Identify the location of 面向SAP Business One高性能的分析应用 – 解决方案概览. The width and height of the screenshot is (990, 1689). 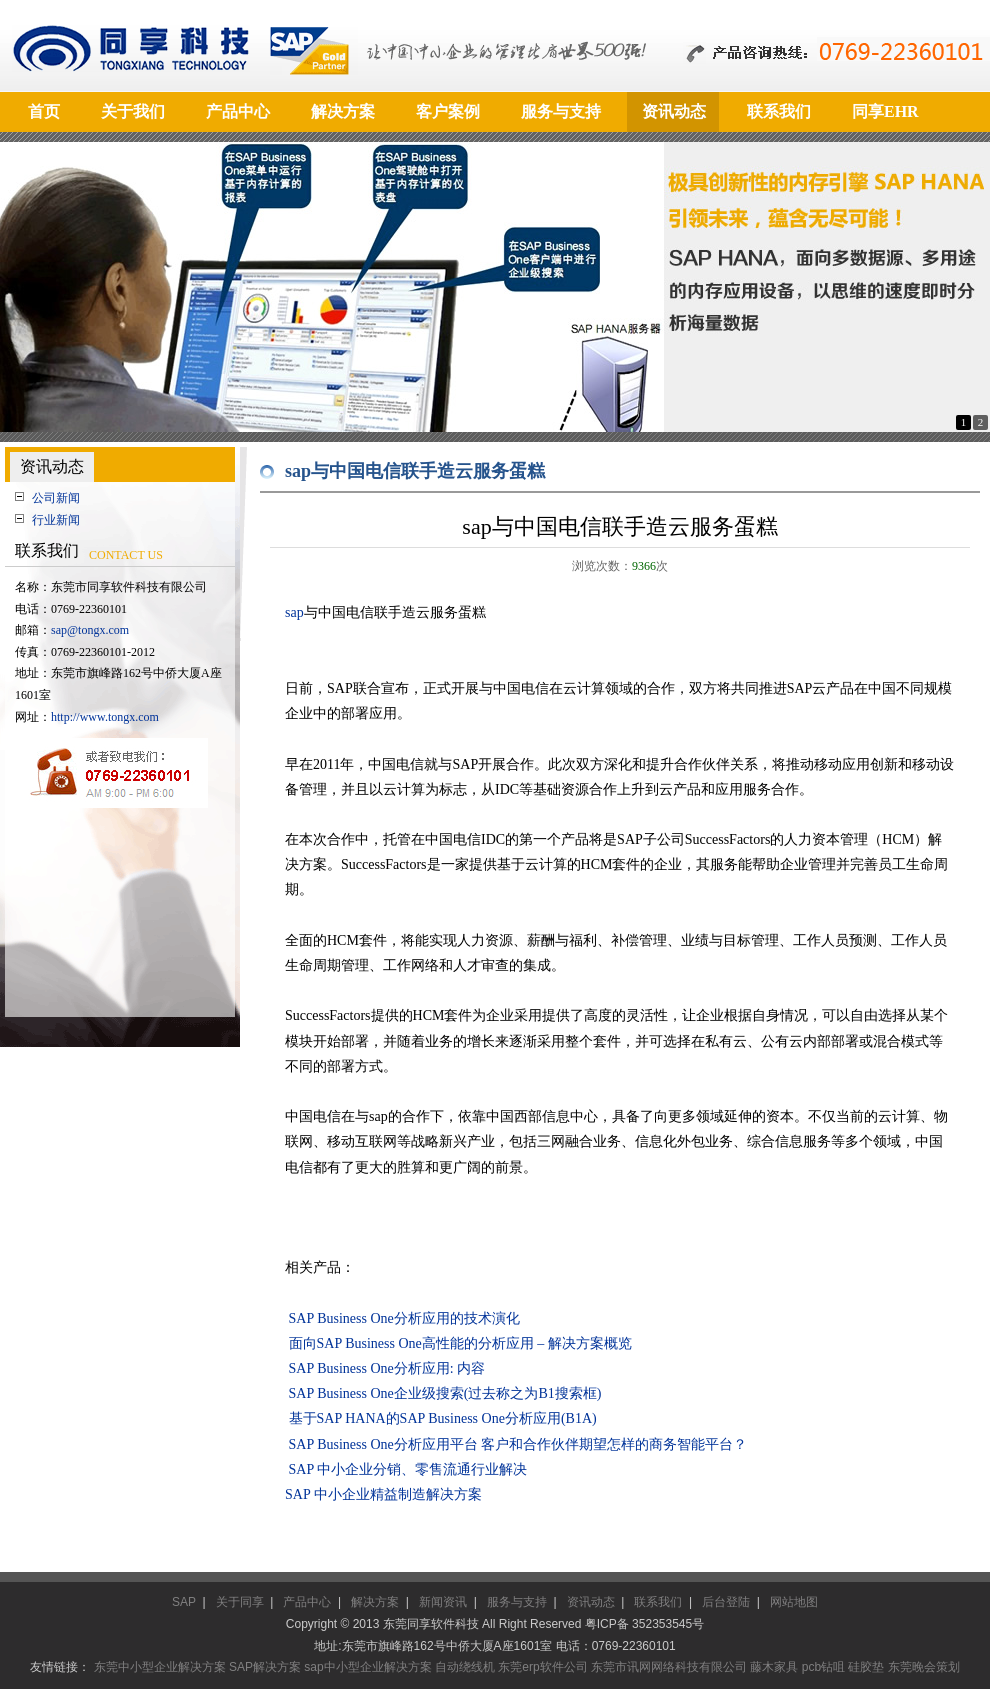
(460, 1343).